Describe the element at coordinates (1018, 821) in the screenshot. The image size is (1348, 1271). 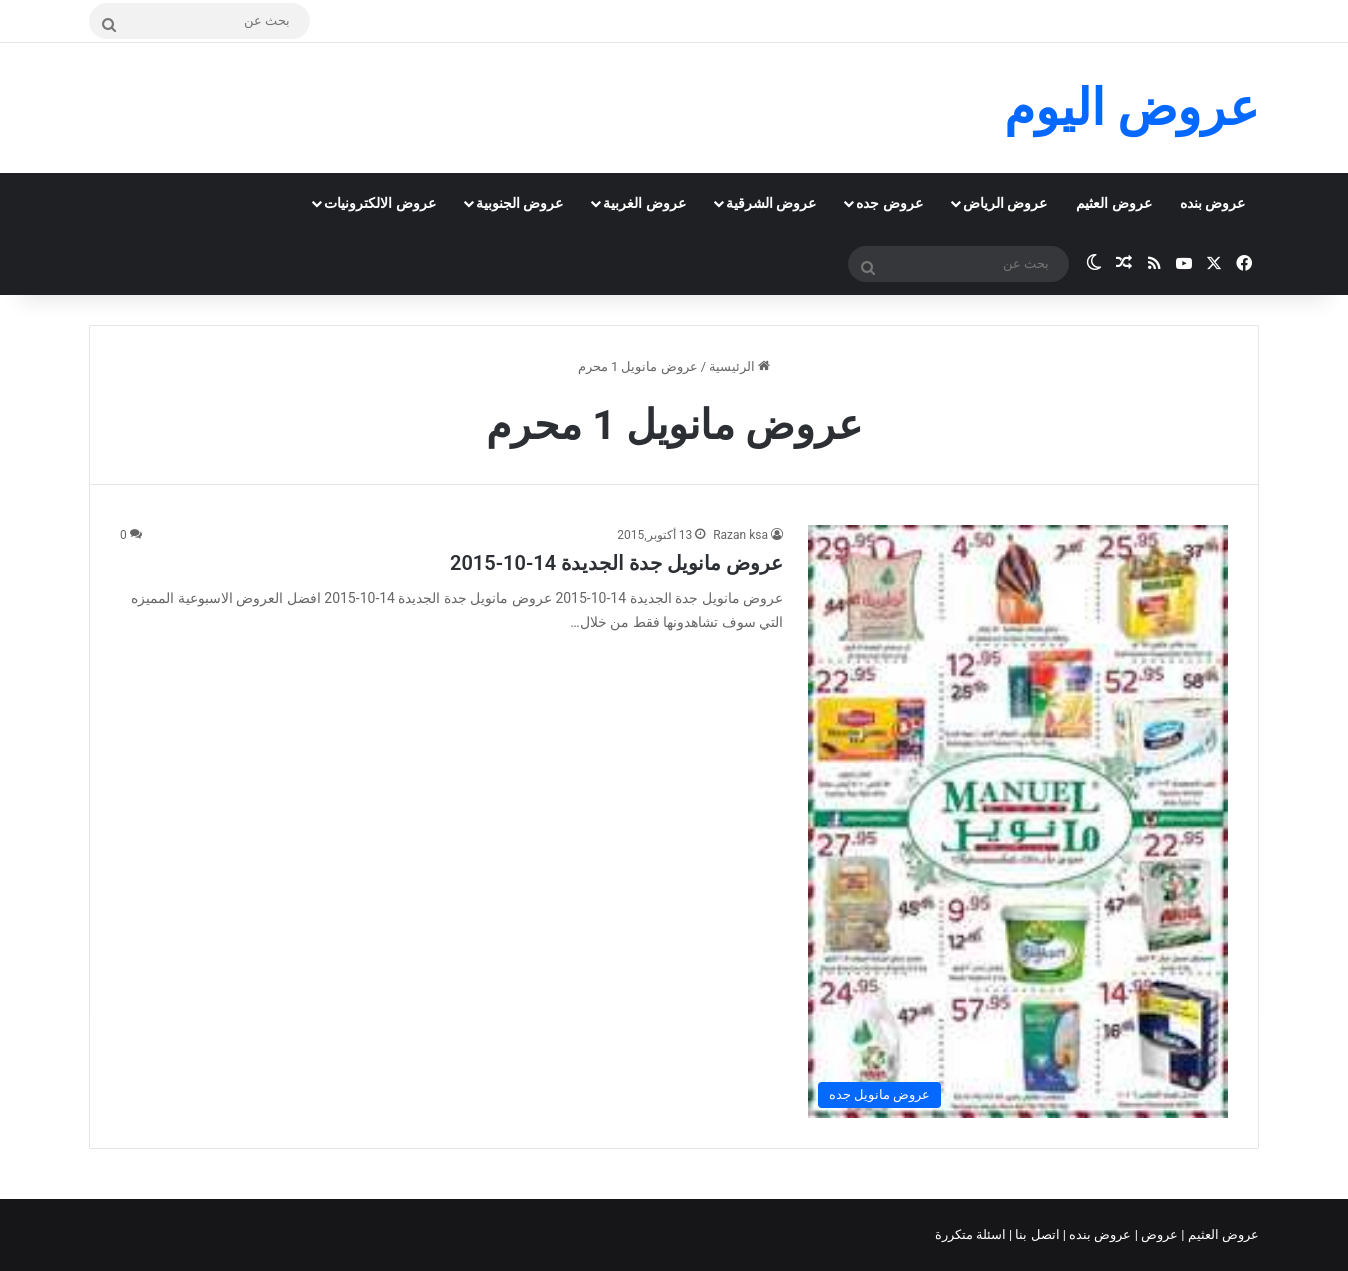
I see `[عروض مانويل جدة الجديدة 14-10-2015]` at that location.